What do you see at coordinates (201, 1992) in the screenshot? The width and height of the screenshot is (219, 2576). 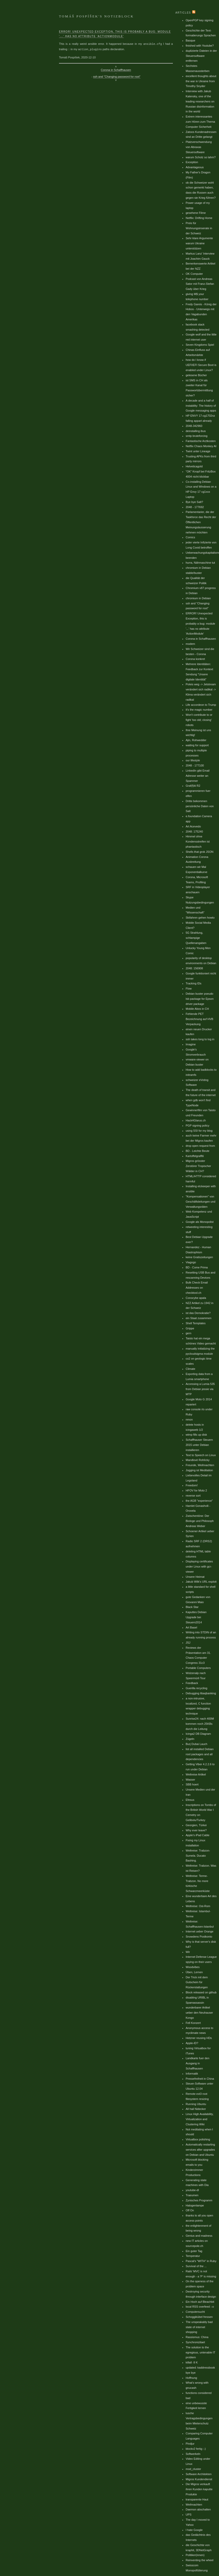 I see `Block released on github` at bounding box center [201, 1992].